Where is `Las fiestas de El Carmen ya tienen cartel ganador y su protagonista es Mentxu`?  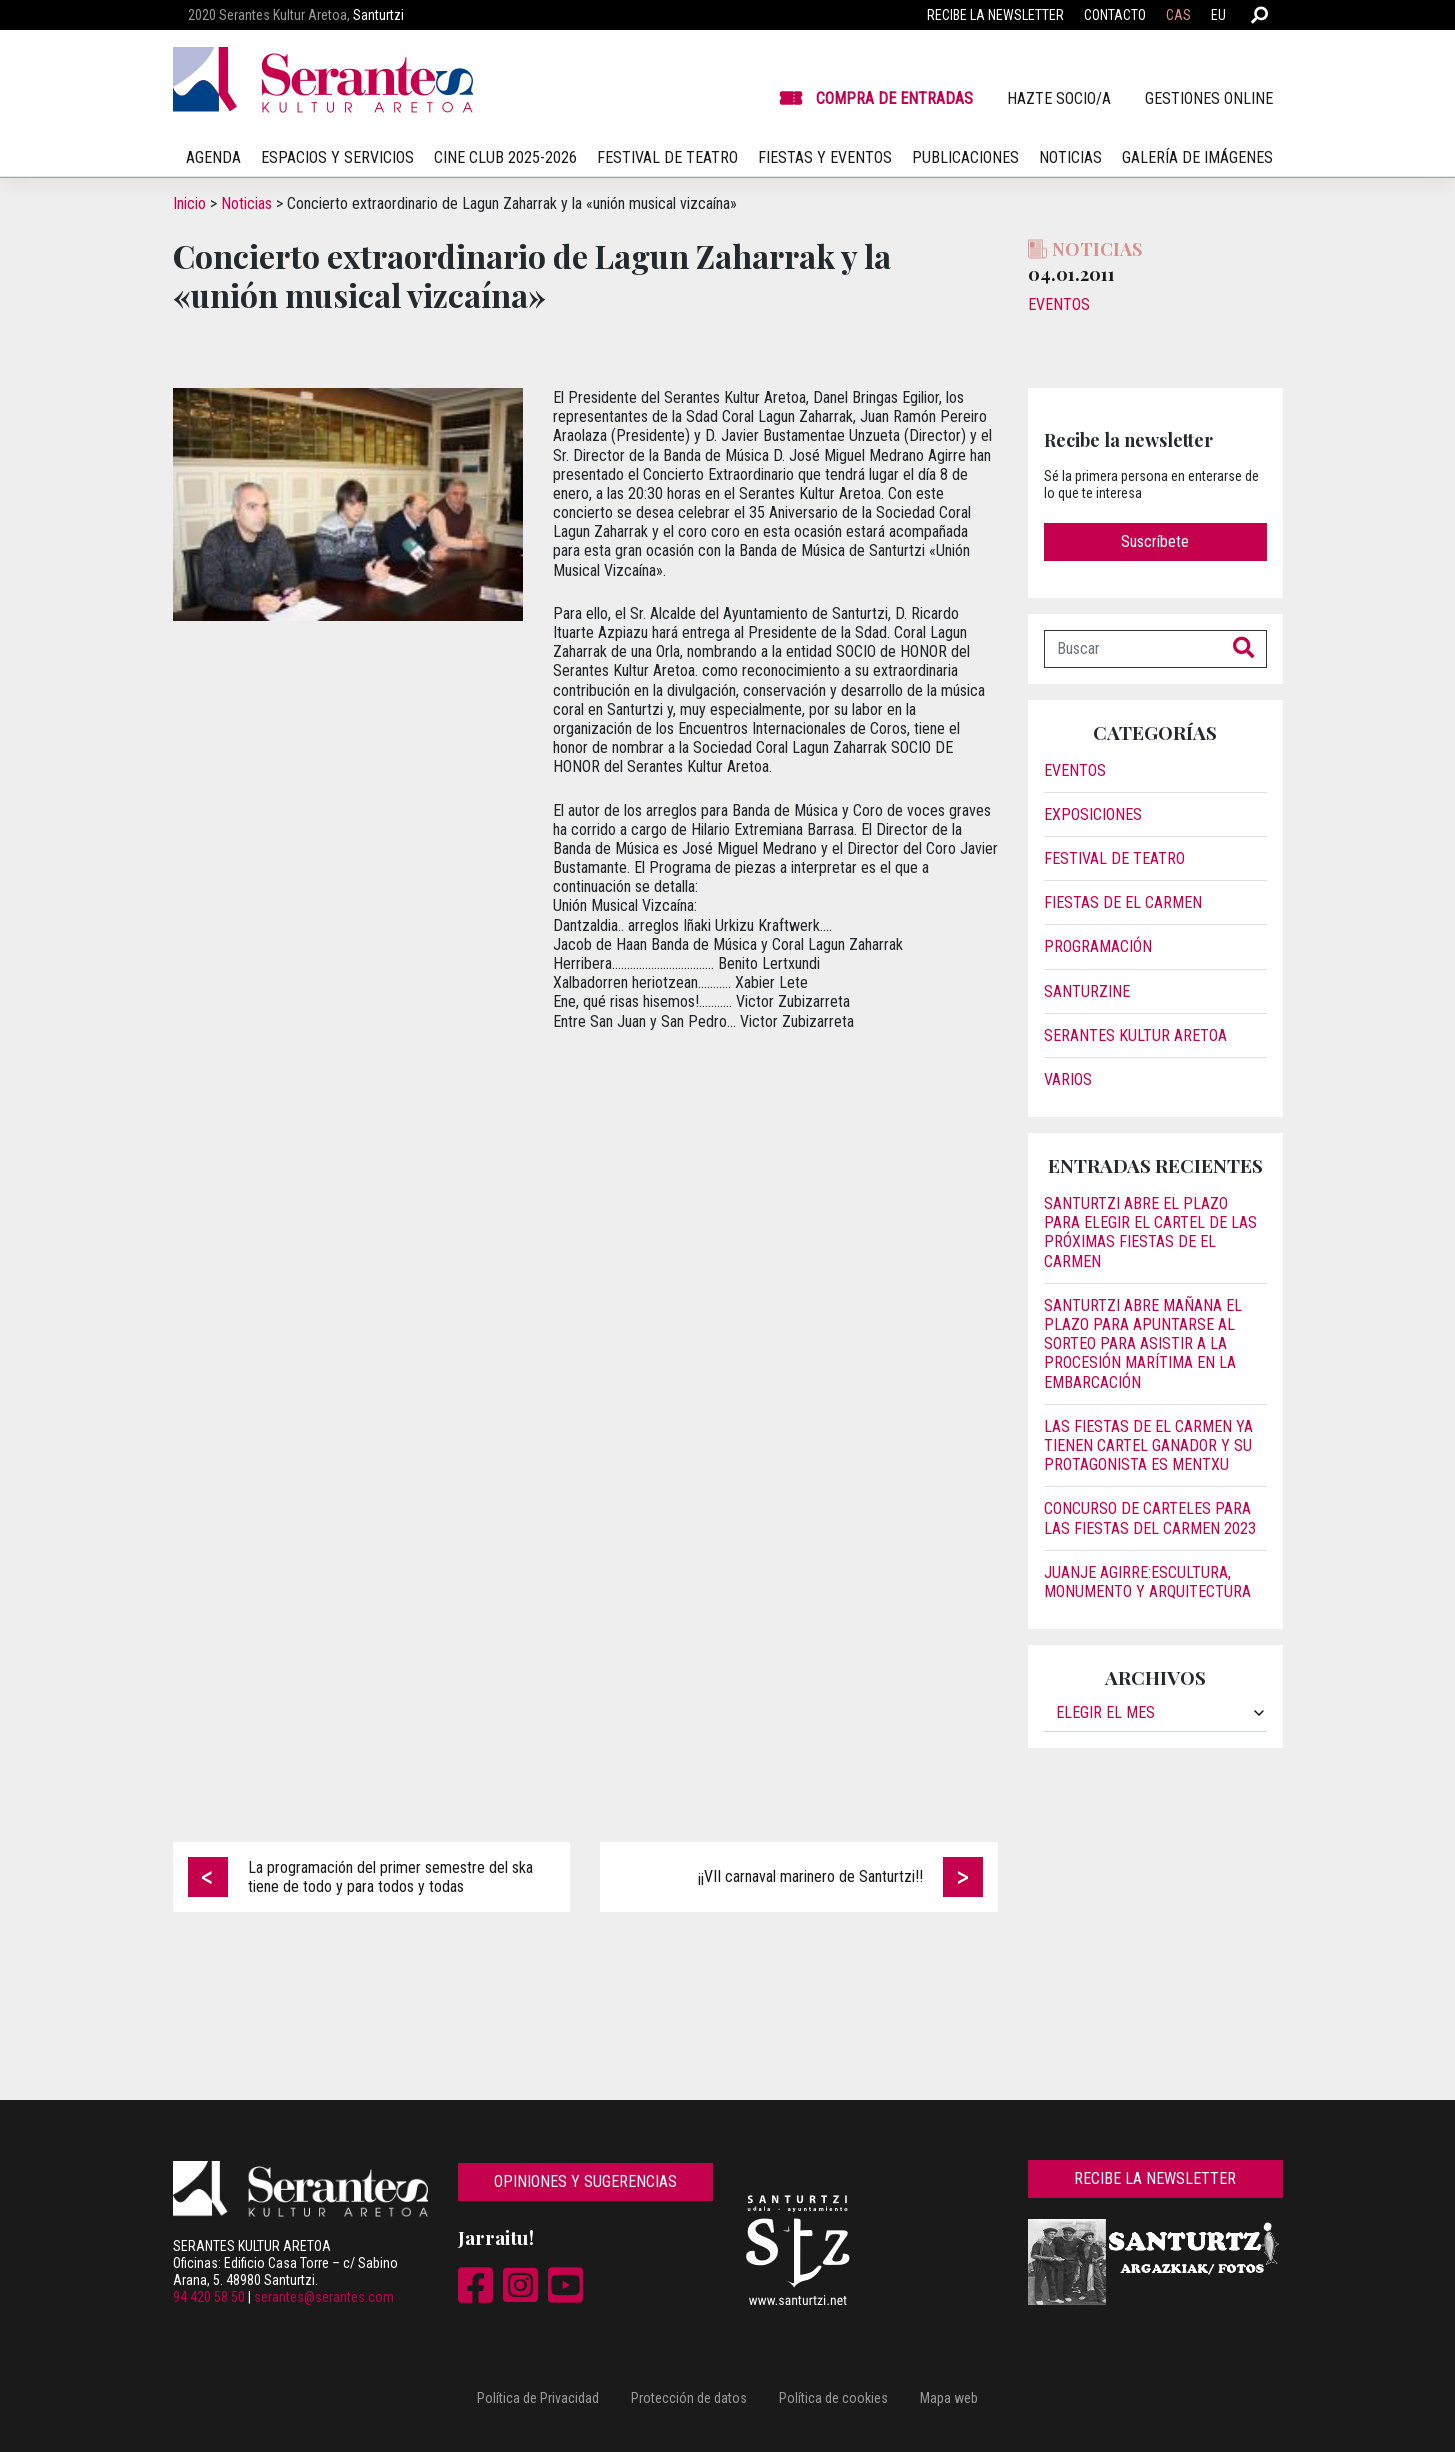 Las fiestas de El Carmen ya tienen cartel ganador y su protagonista es Mentxu is located at coordinates (1148, 1445).